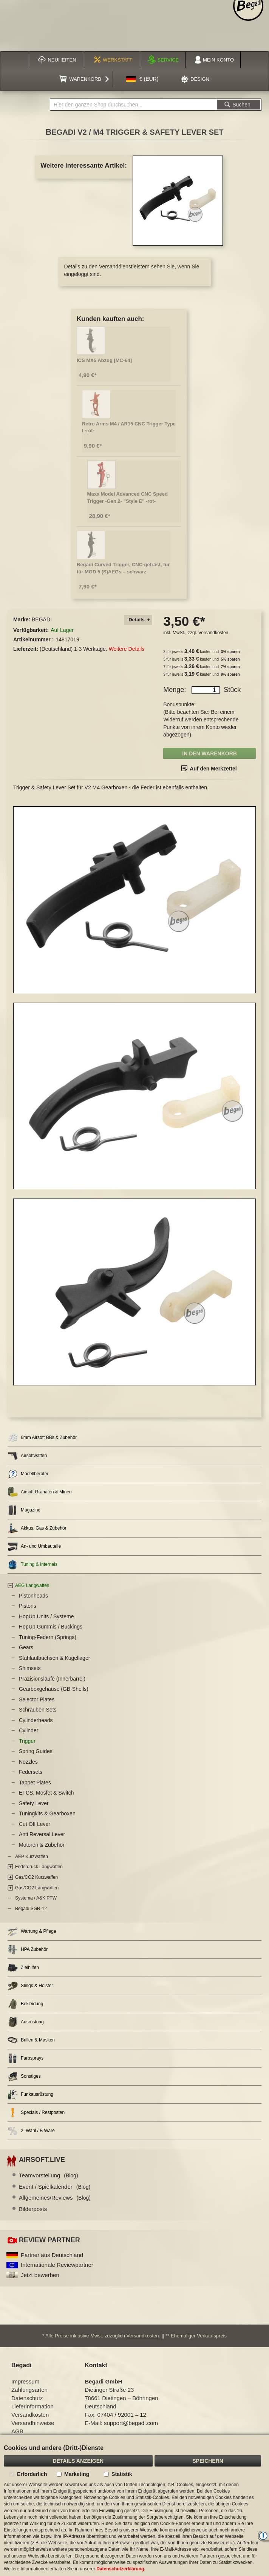 Image resolution: width=269 pixels, height=2576 pixels. I want to click on Wartung & Pflege, so click(32, 1931).